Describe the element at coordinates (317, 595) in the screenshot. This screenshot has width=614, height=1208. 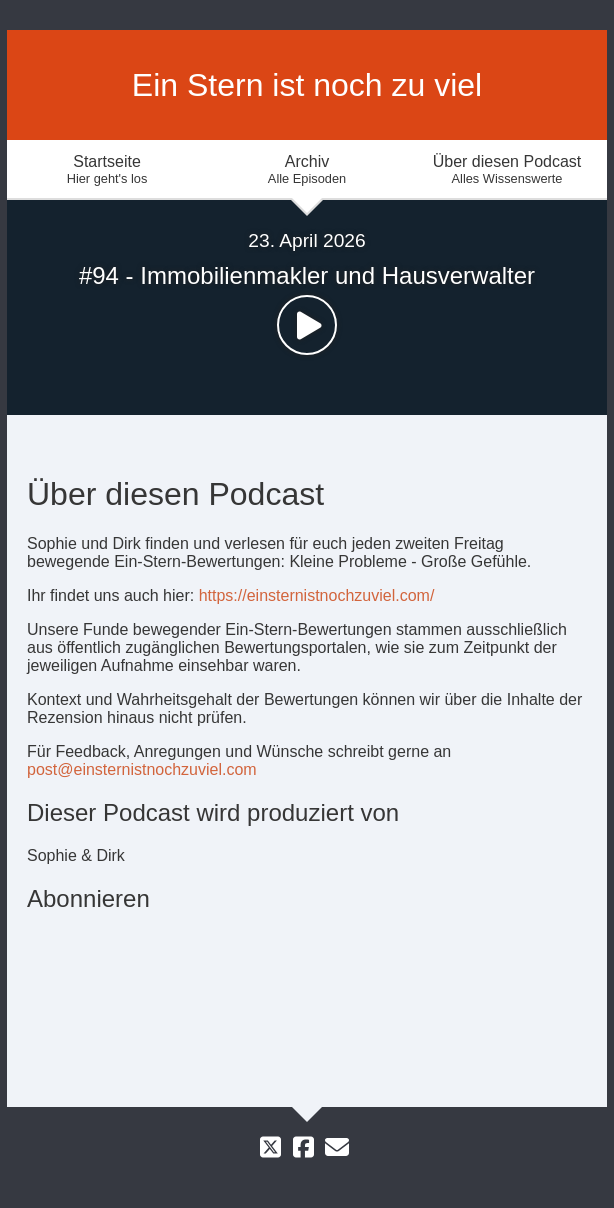
I see `https://einsternistnochzuviel.com/` at that location.